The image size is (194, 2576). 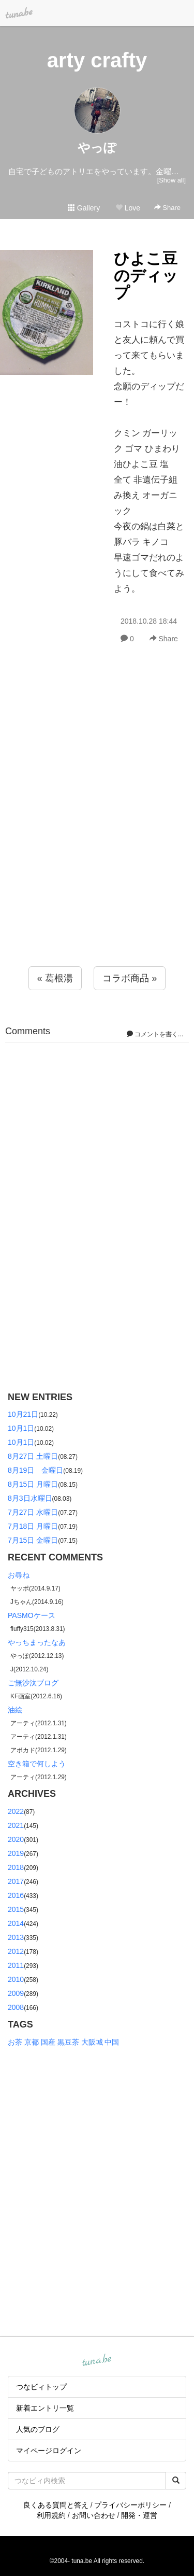 I want to click on 7月15日 金曜日, so click(x=33, y=1540).